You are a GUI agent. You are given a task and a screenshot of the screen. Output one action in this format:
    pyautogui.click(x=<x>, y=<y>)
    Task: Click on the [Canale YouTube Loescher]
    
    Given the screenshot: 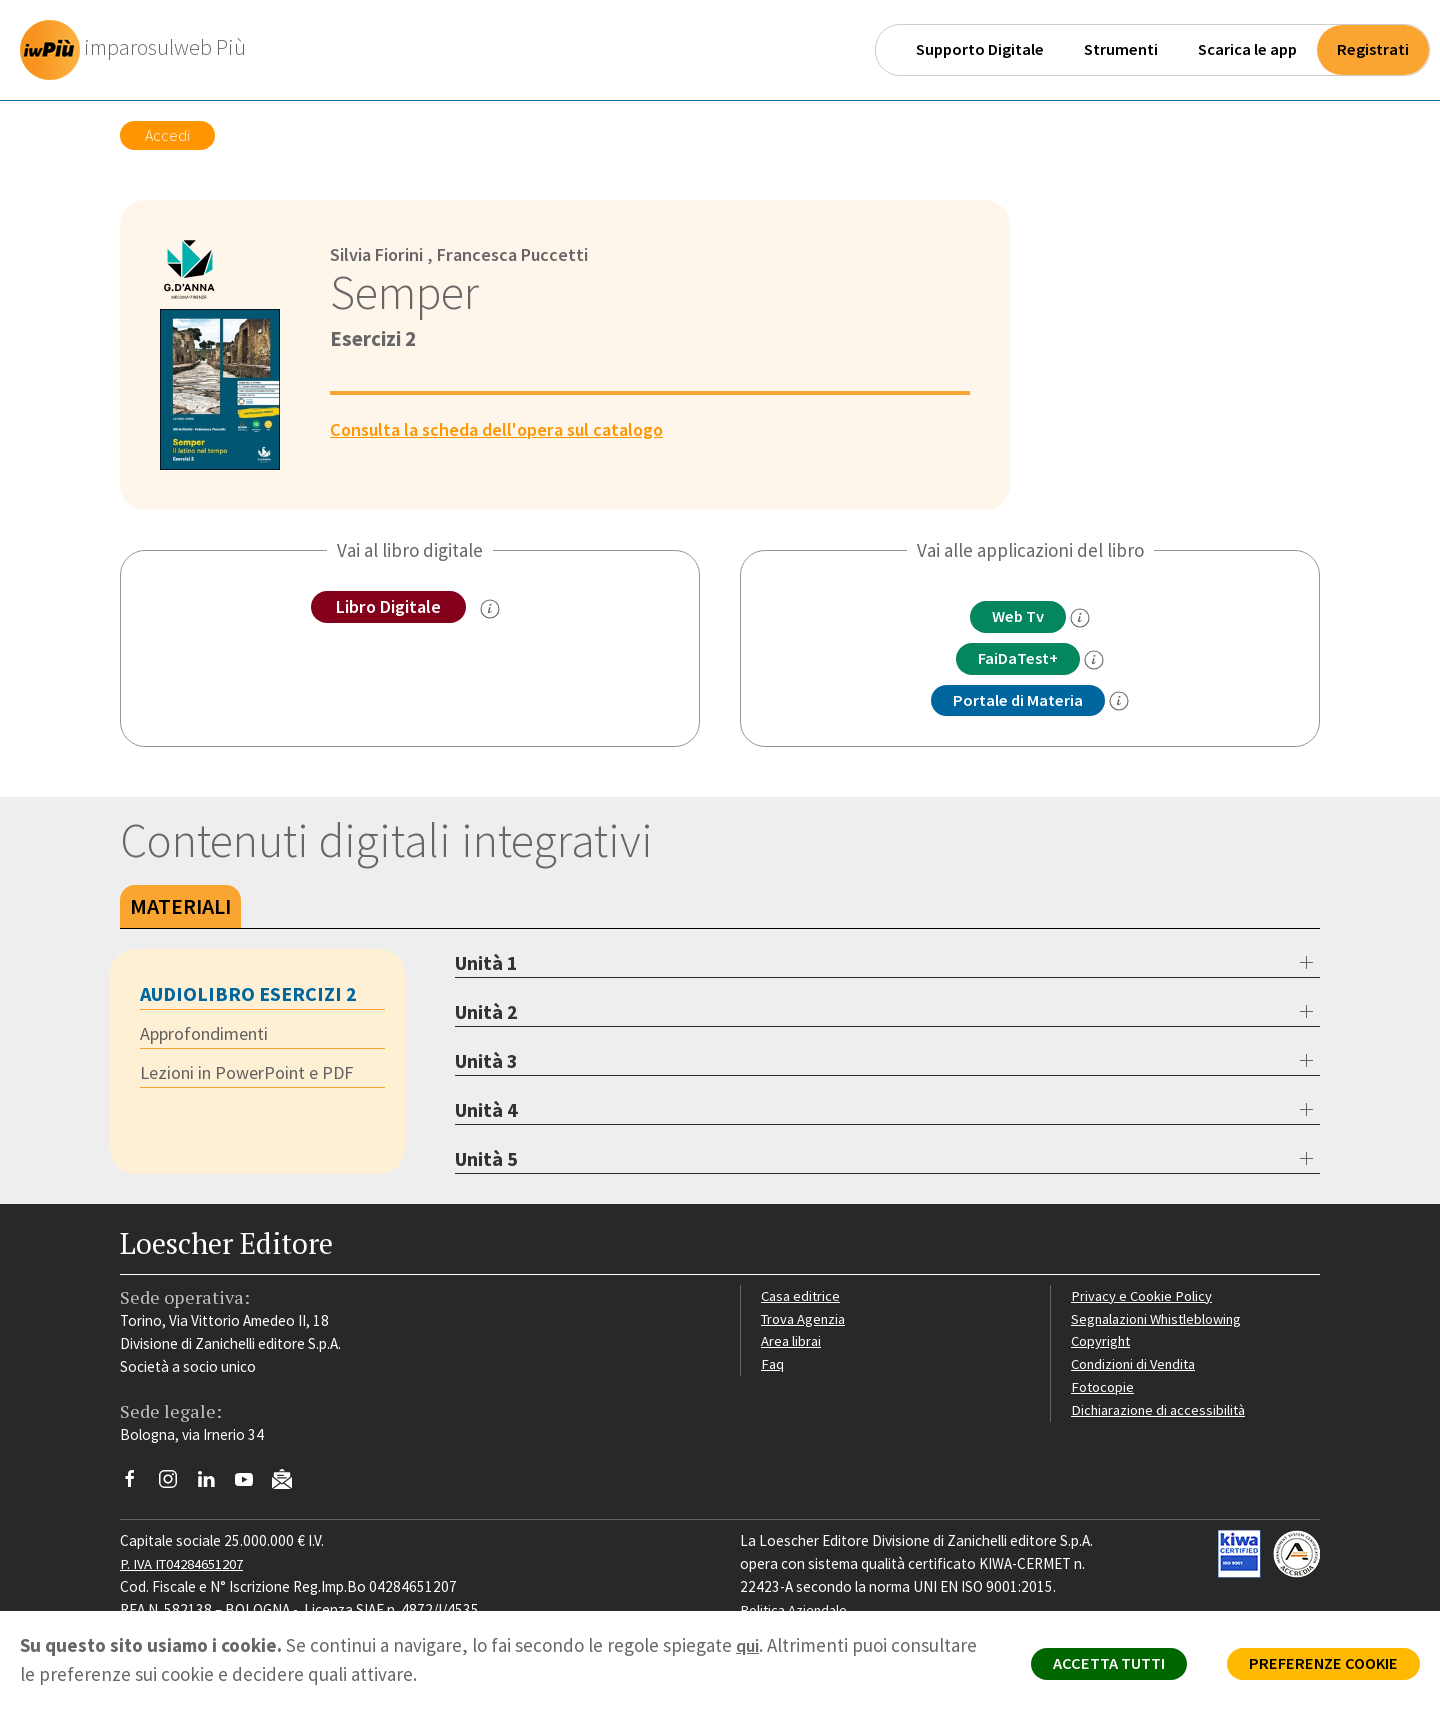 What is the action you would take?
    pyautogui.click(x=251, y=1487)
    